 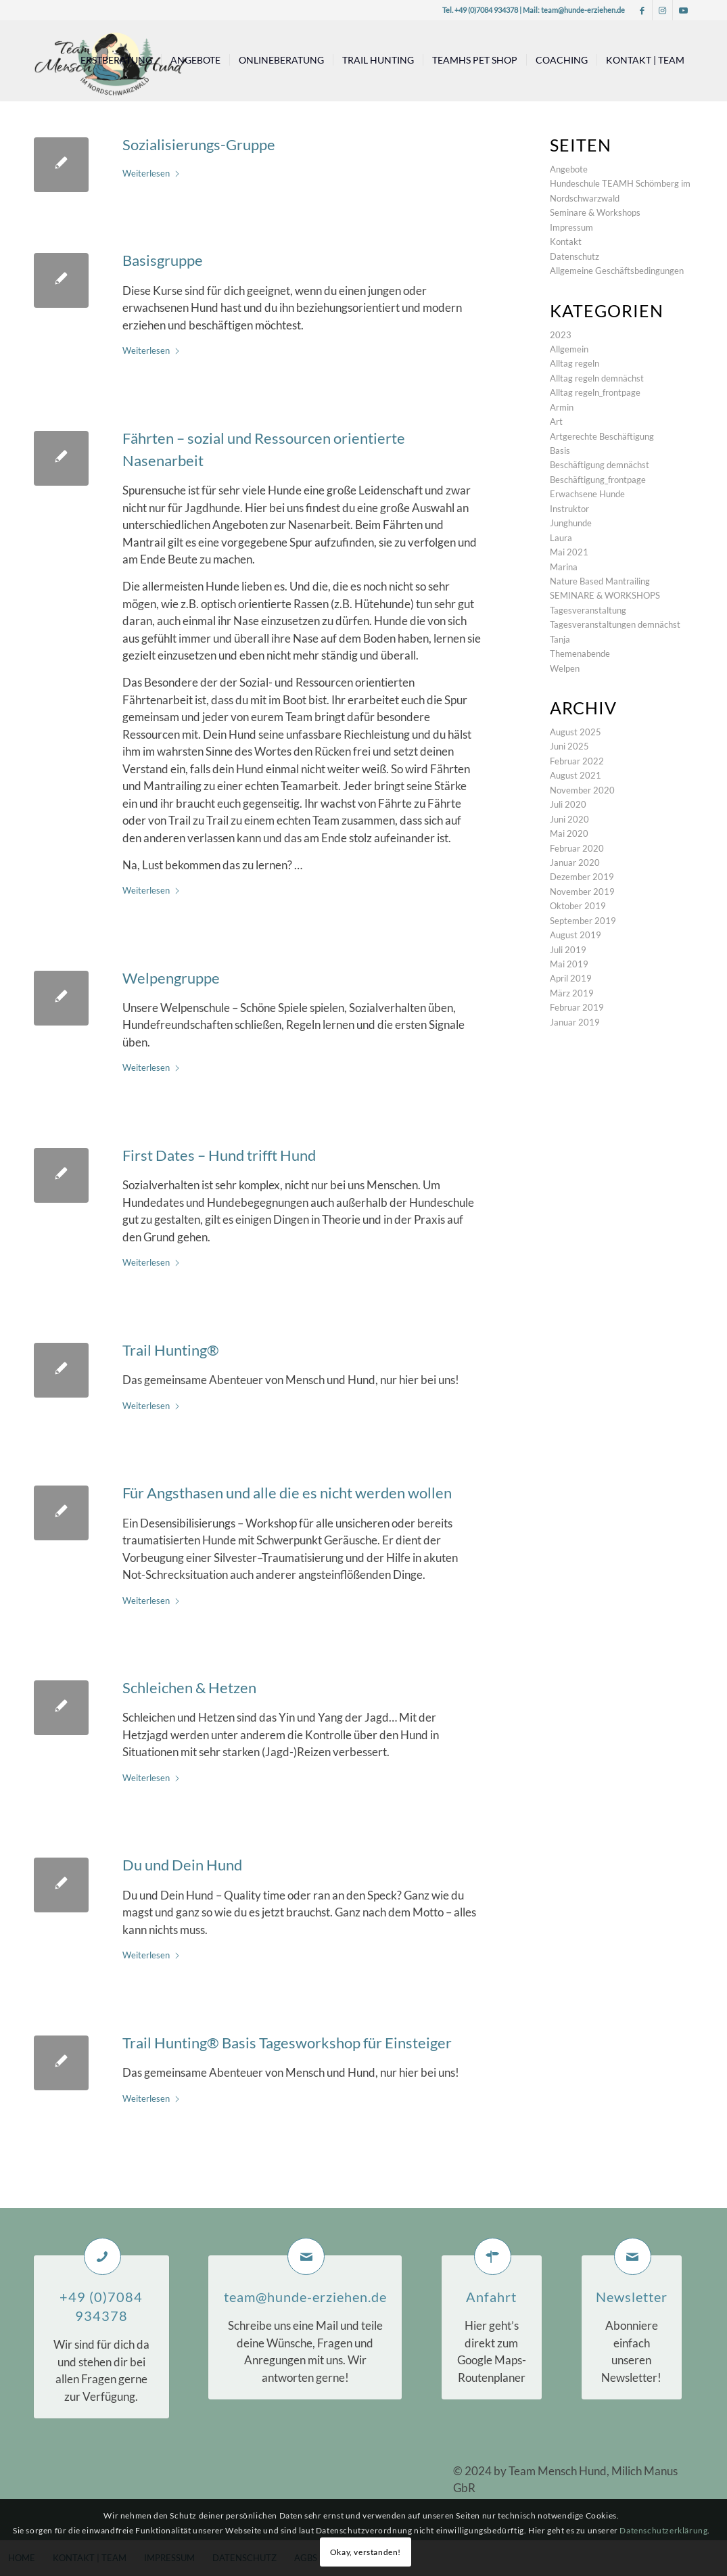 What do you see at coordinates (568, 804) in the screenshot?
I see `Juli 2020` at bounding box center [568, 804].